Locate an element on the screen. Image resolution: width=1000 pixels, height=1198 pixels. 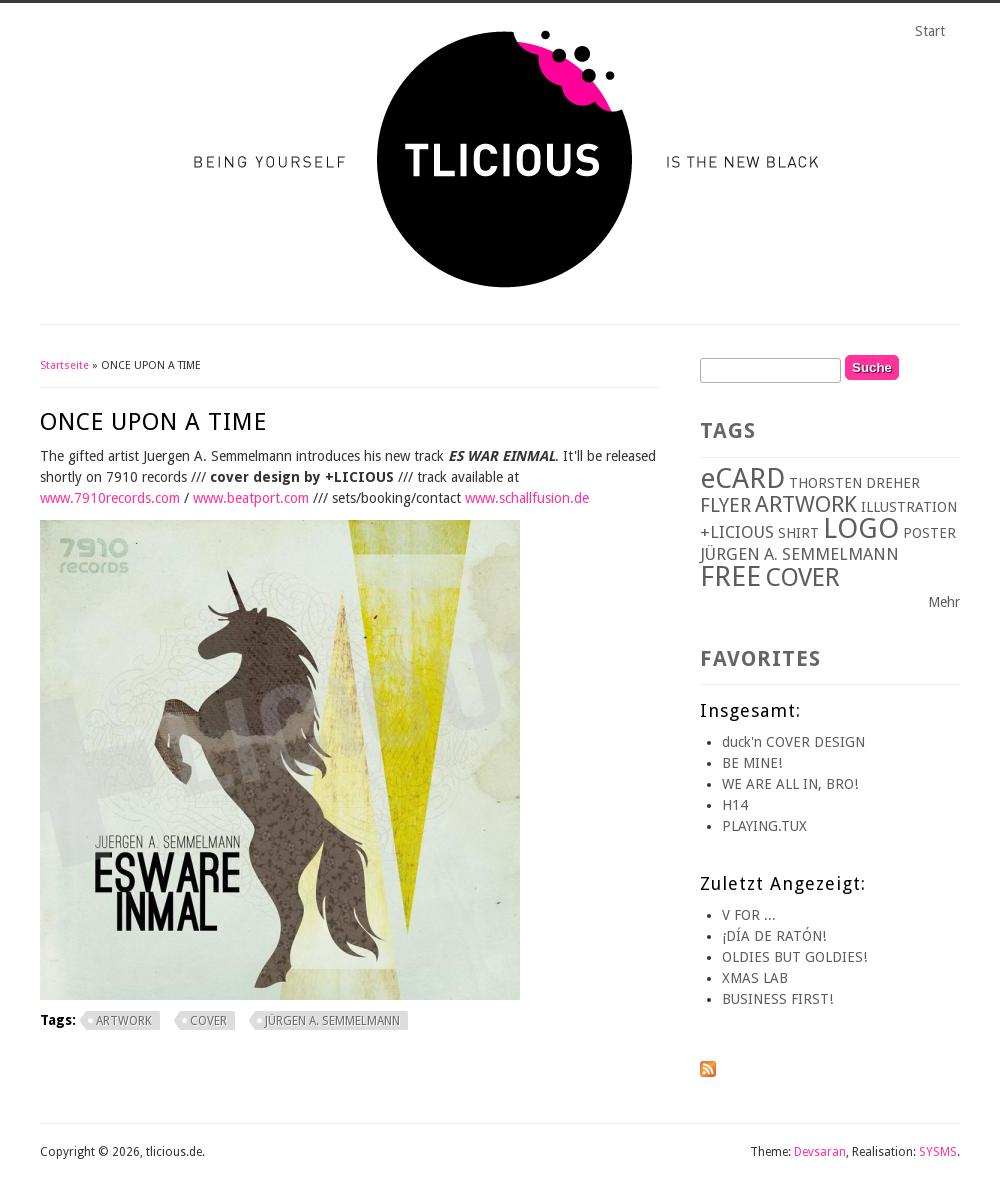
V FOR ... is located at coordinates (749, 915).